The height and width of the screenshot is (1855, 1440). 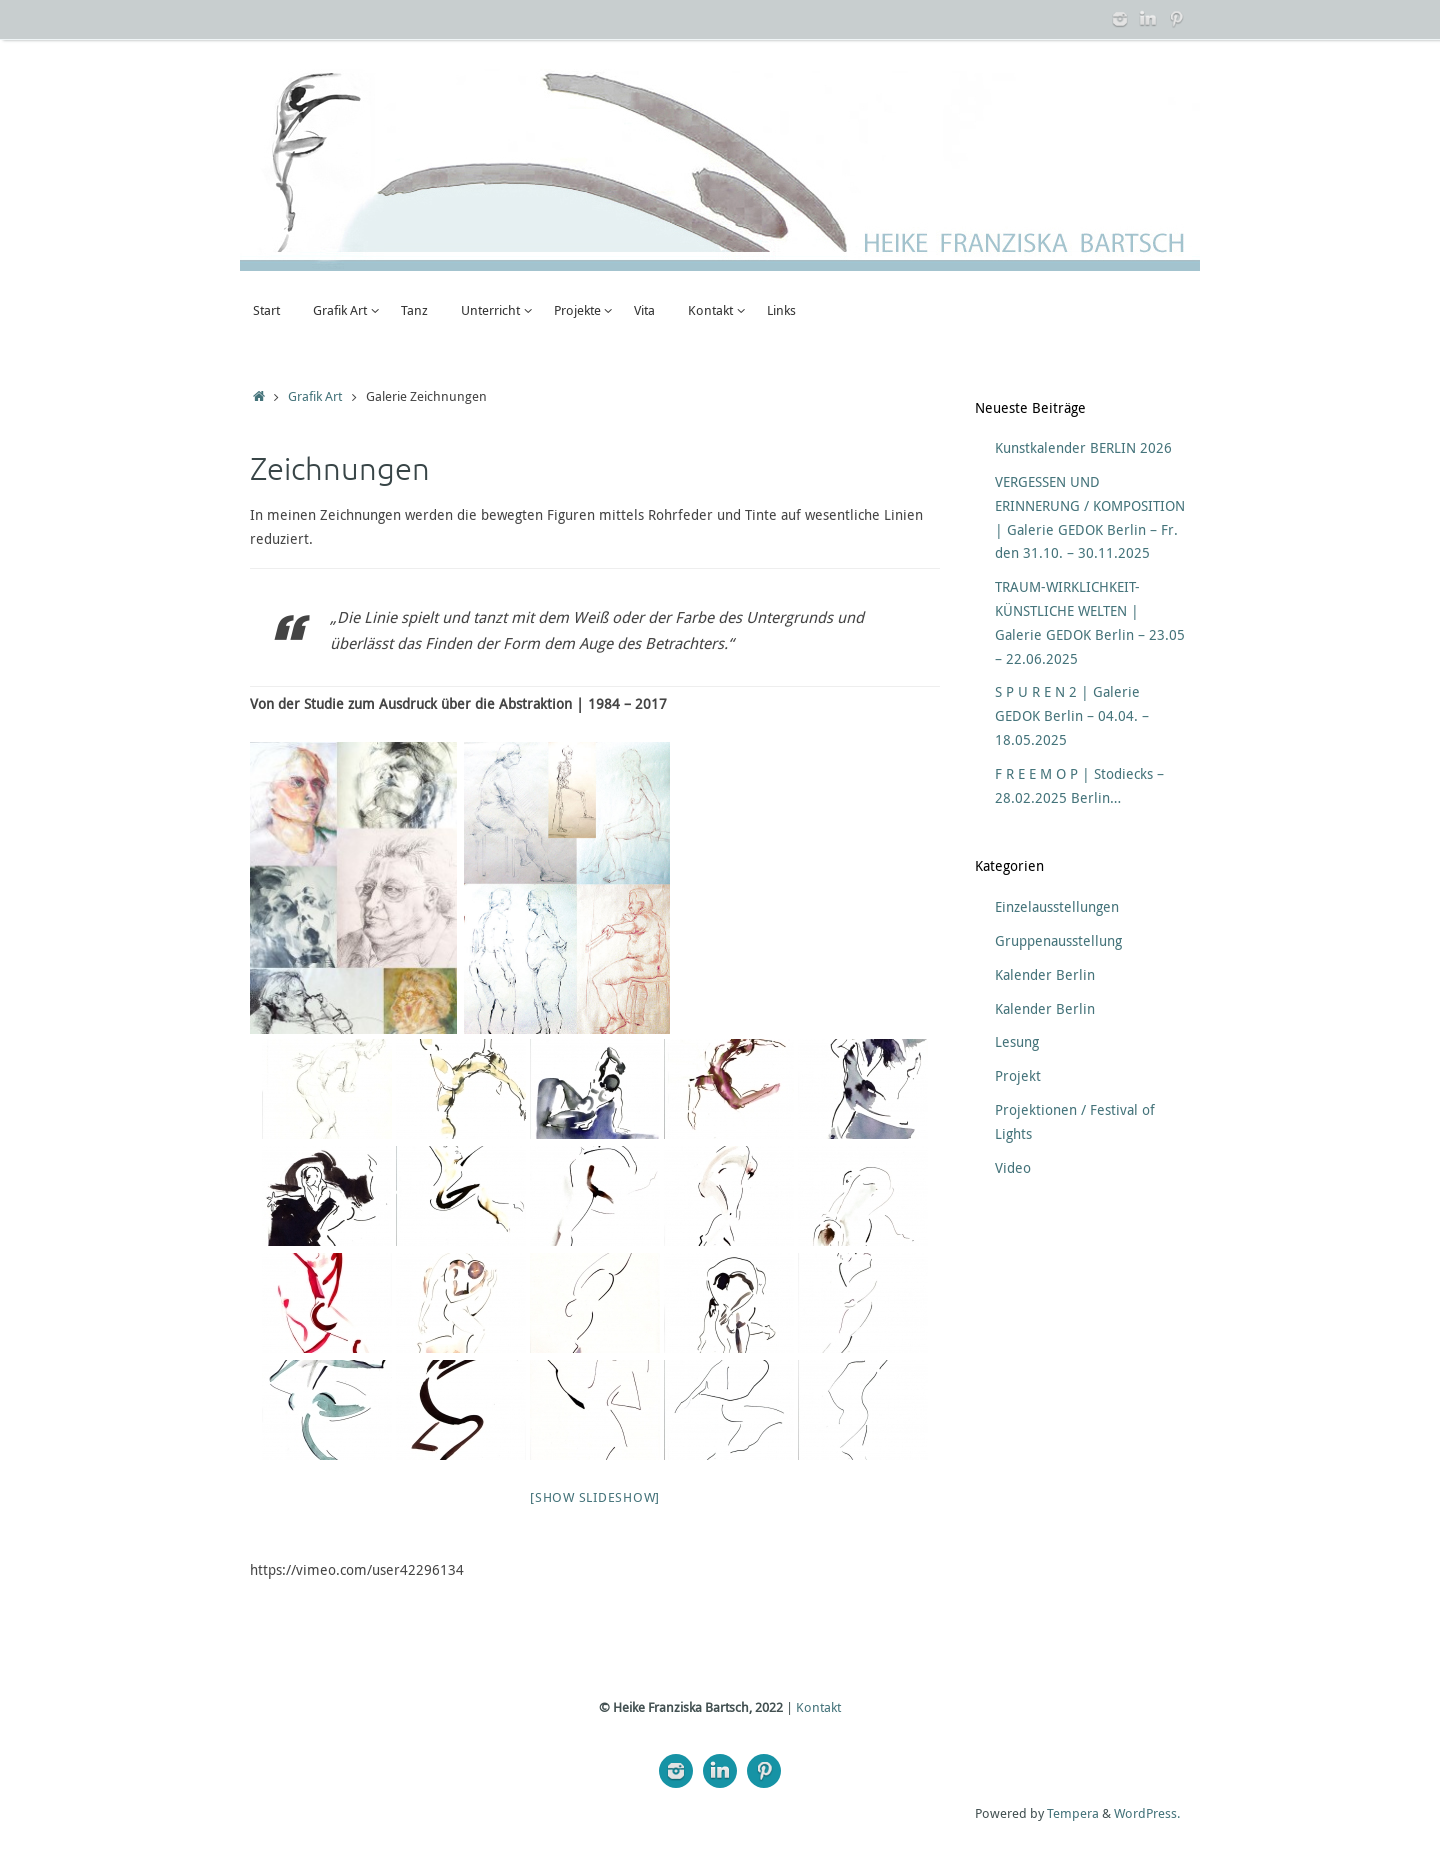 I want to click on Lesung, so click(x=1017, y=1041).